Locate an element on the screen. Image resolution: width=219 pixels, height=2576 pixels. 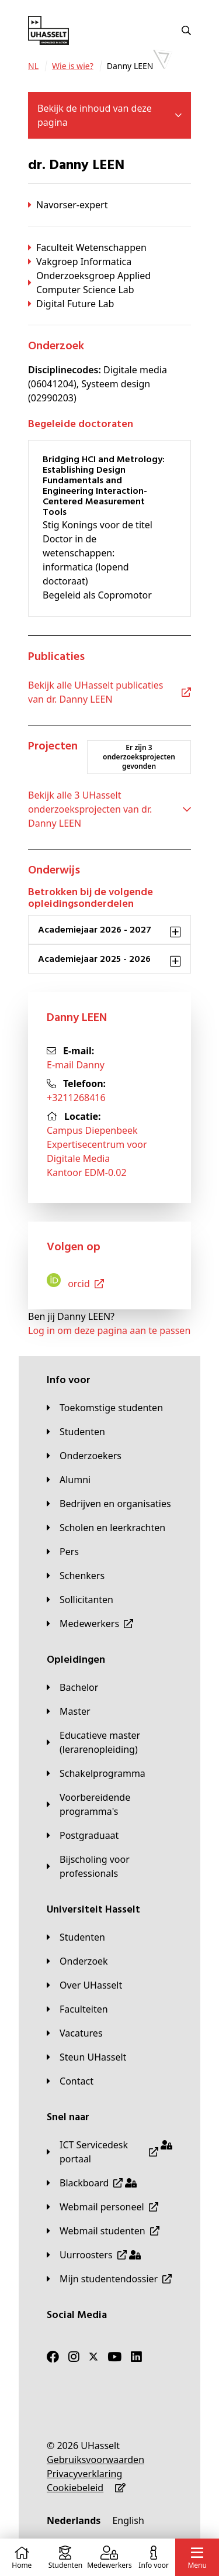
[Wie is wie?] is located at coordinates (72, 66).